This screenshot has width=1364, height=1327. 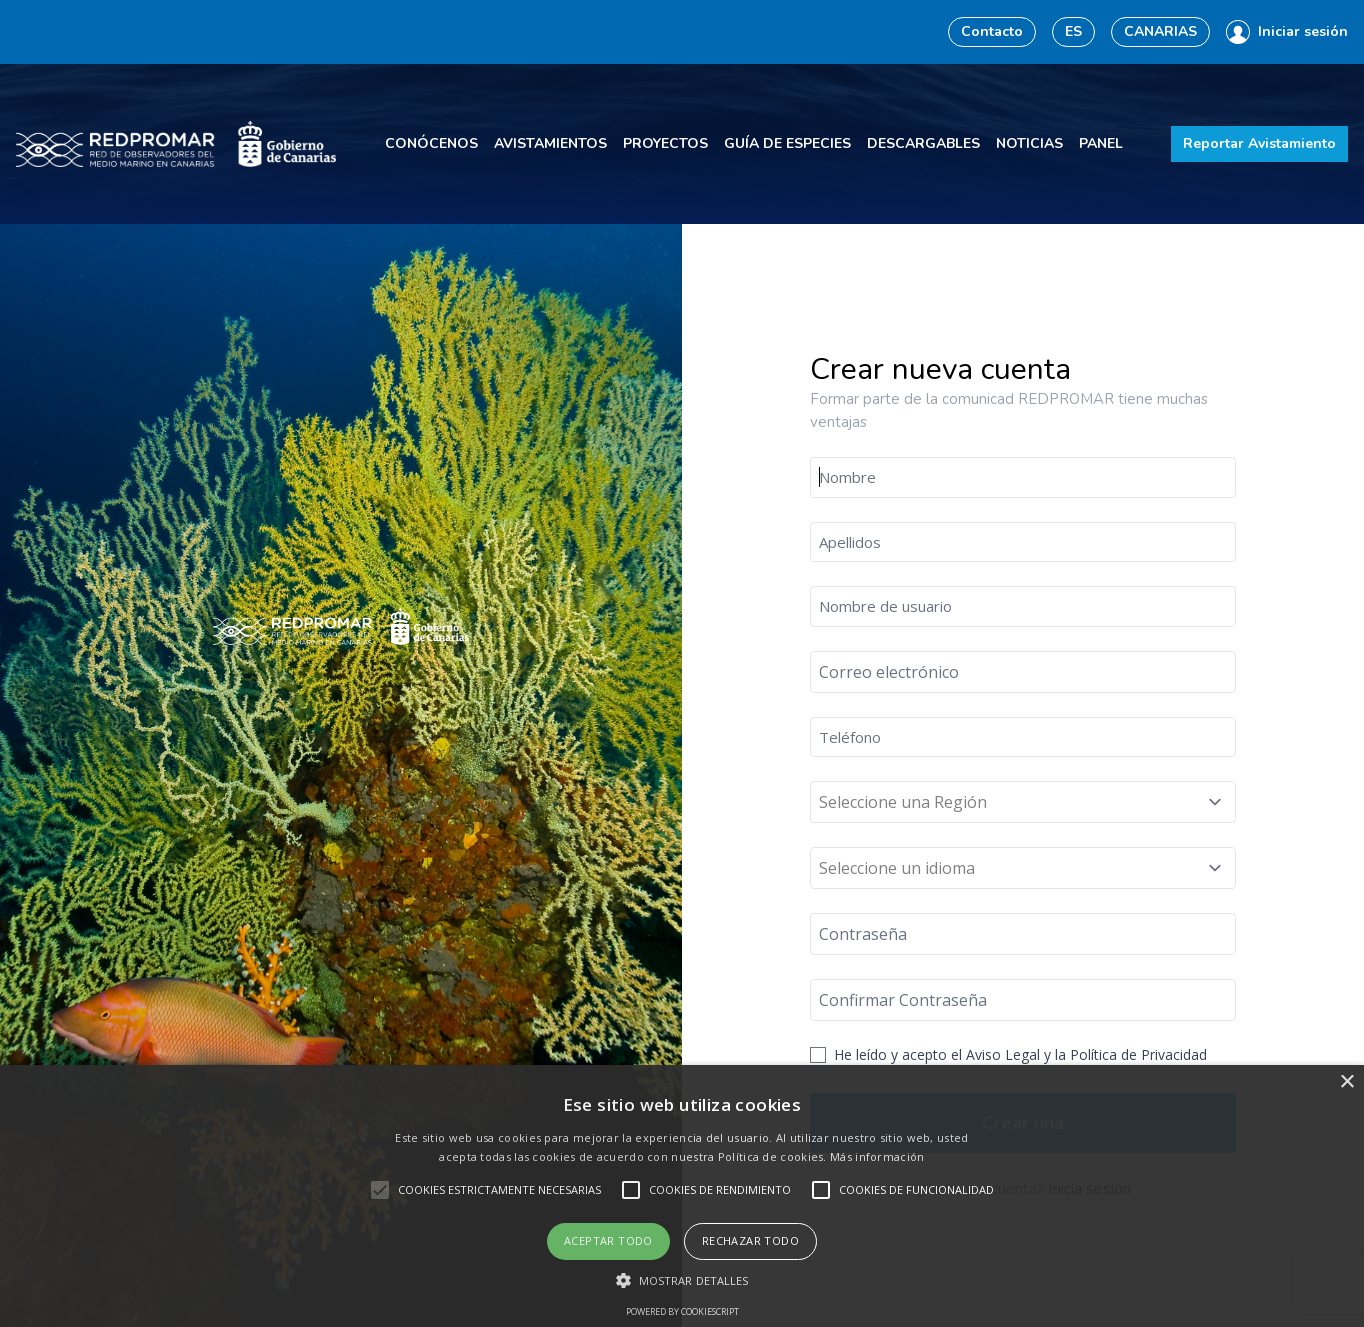 I want to click on Aviso Legal, so click(x=1003, y=1054).